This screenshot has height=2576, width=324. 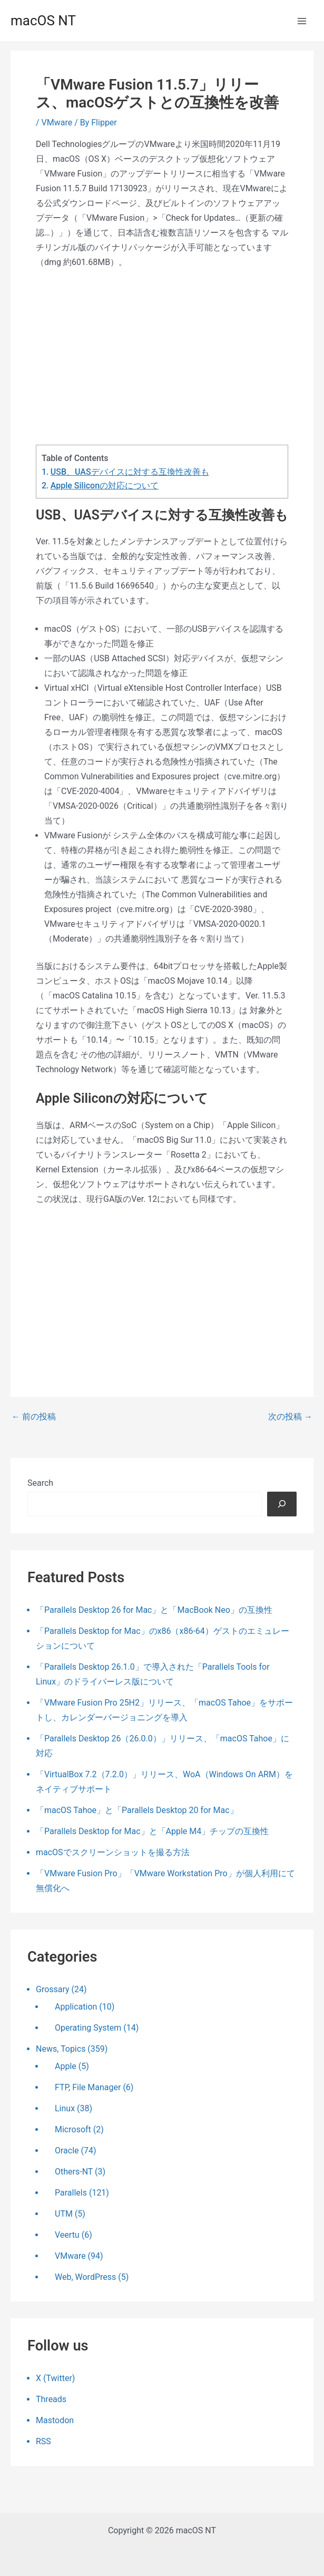 I want to click on Parallels, so click(x=71, y=2193).